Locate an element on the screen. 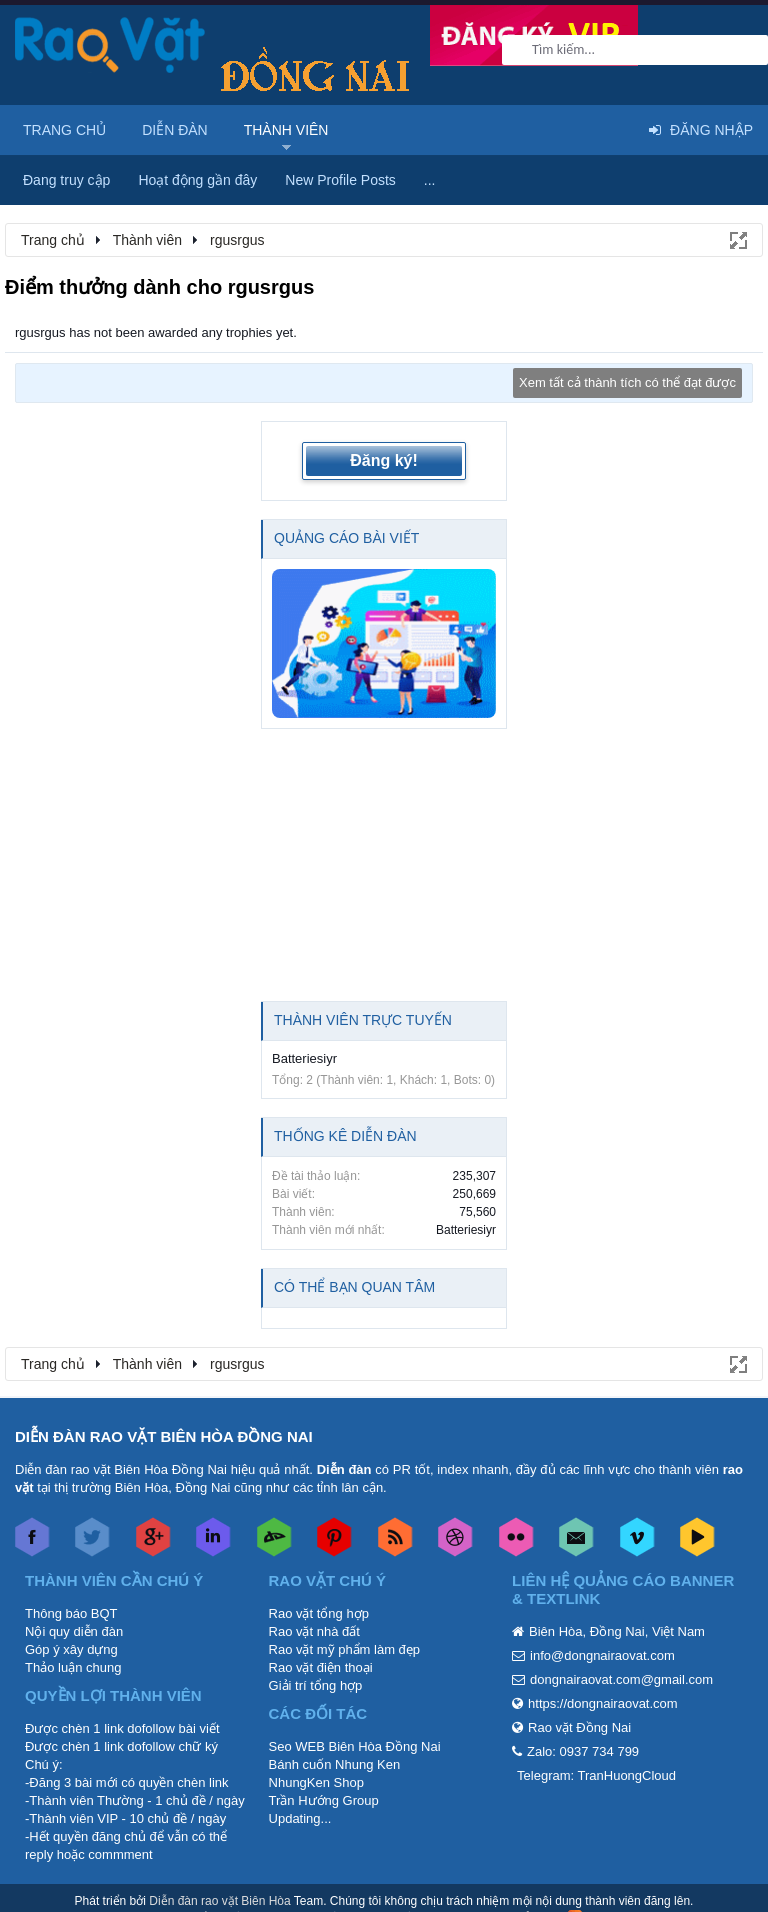 Image resolution: width=768 pixels, height=1912 pixels. Rao vặt điện thoại is located at coordinates (321, 1667).